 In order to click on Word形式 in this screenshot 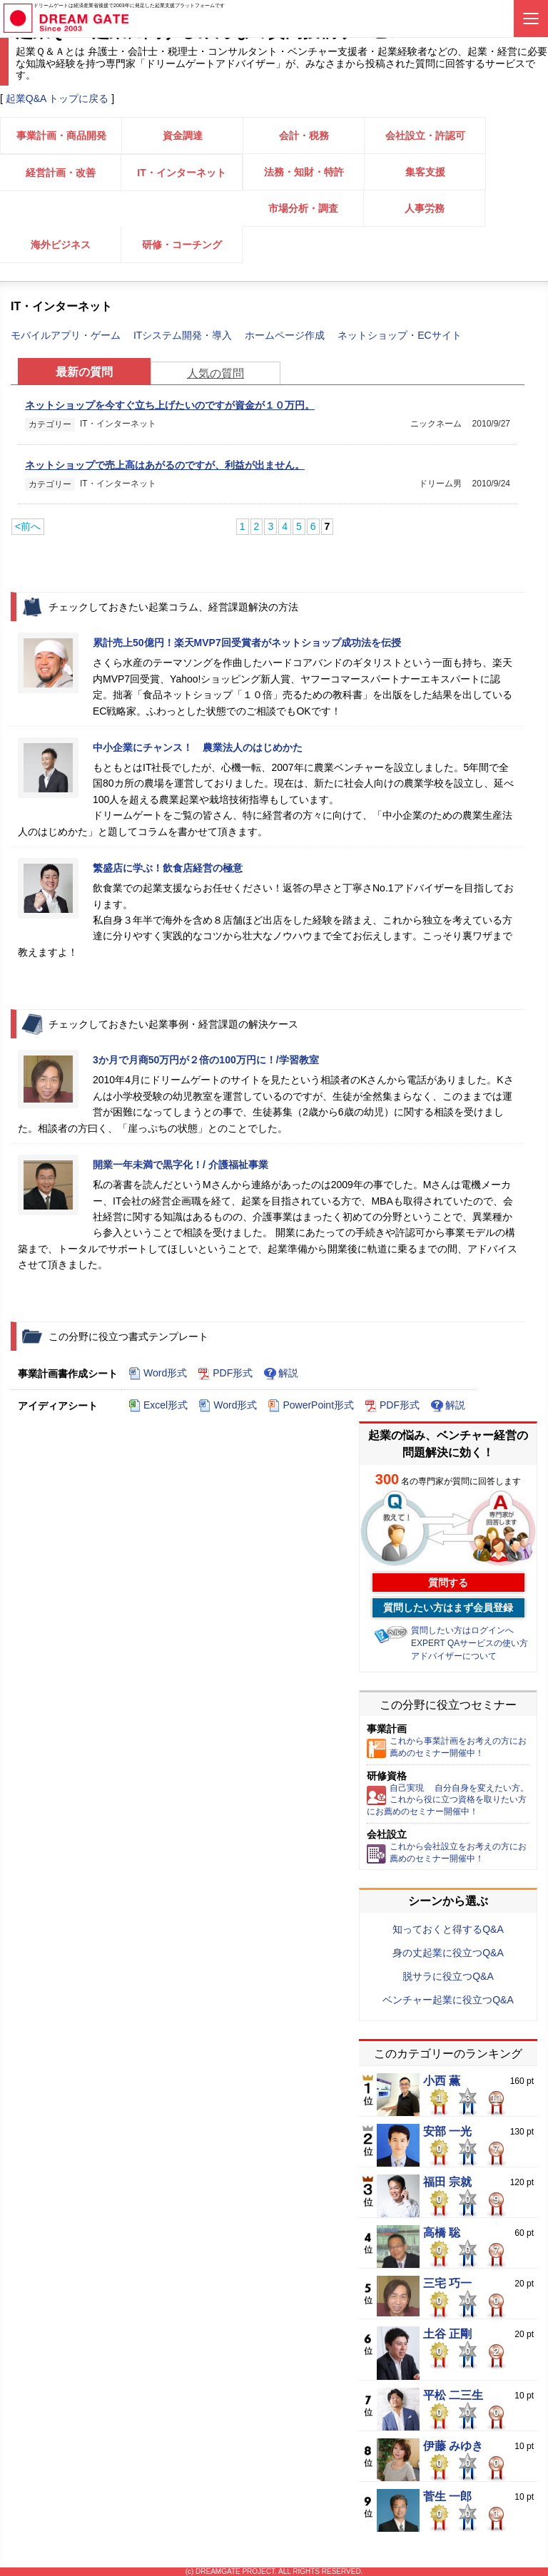, I will do `click(157, 1373)`.